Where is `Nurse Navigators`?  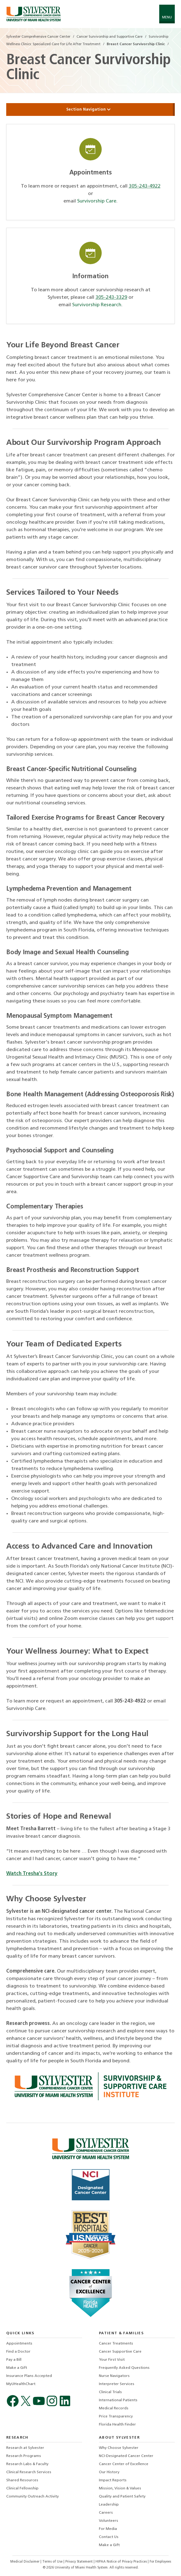
Nurse Navigators is located at coordinates (114, 2376).